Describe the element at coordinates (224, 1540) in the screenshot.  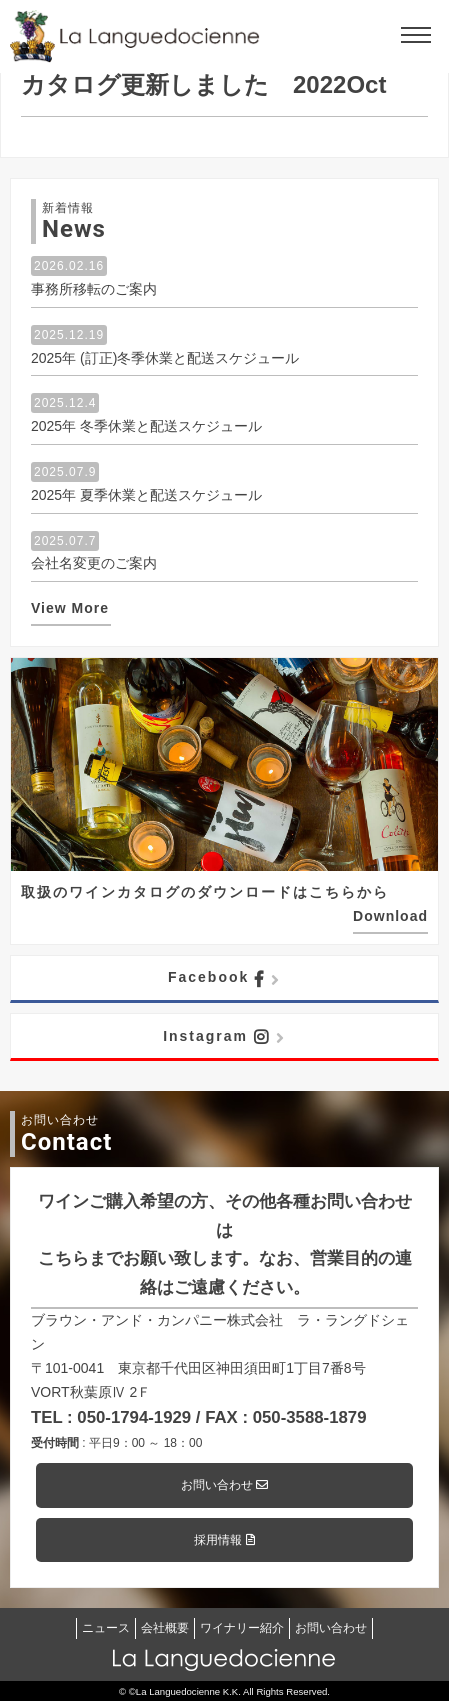
I see `採用情報` at that location.